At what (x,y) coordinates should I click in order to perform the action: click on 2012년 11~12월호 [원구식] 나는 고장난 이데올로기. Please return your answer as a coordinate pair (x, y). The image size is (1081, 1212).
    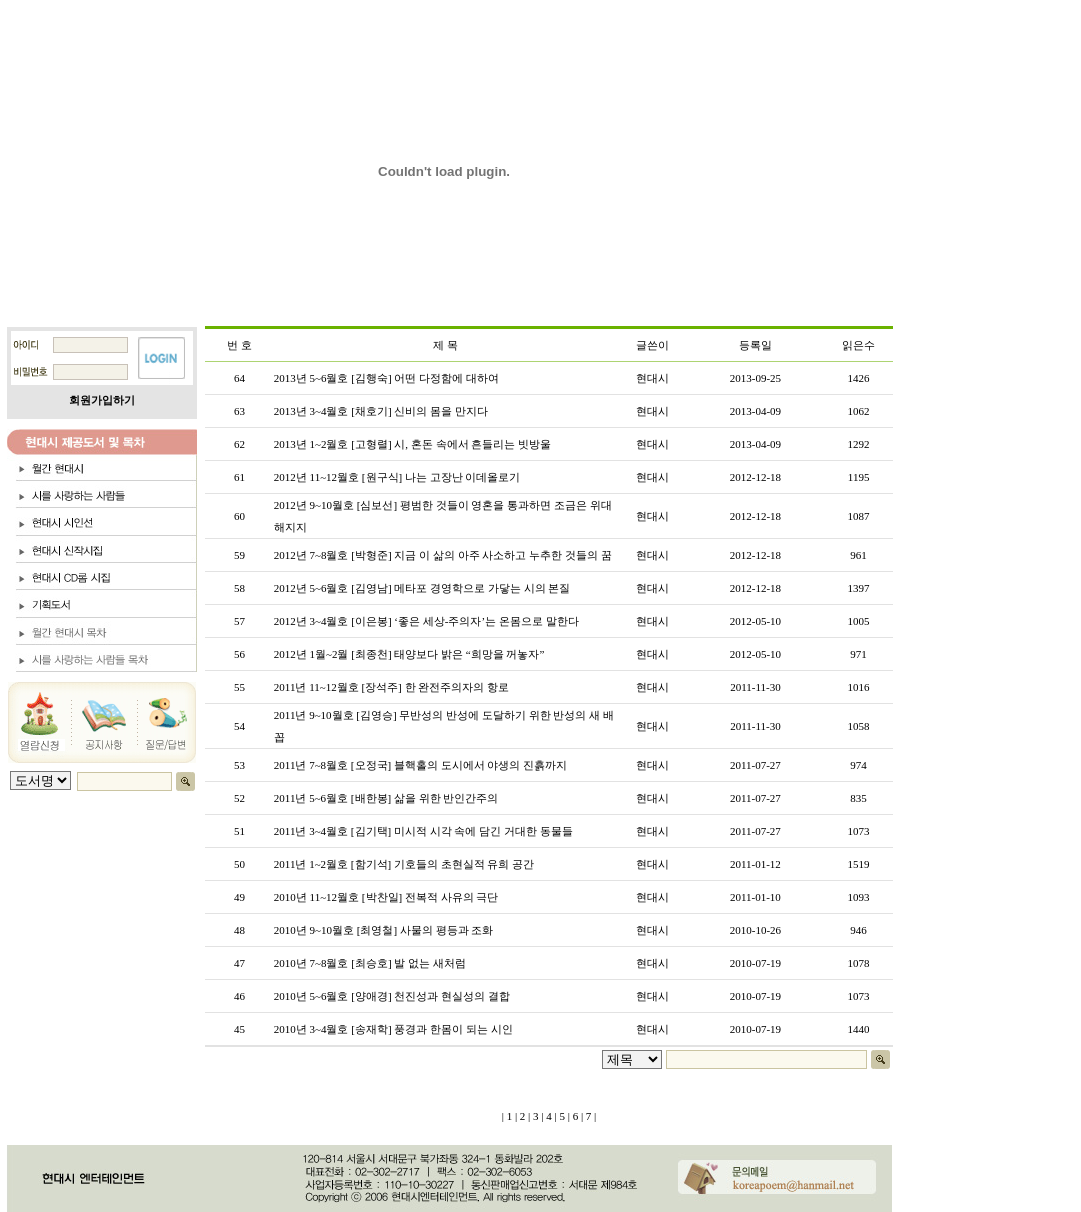
    Looking at the image, I should click on (397, 477).